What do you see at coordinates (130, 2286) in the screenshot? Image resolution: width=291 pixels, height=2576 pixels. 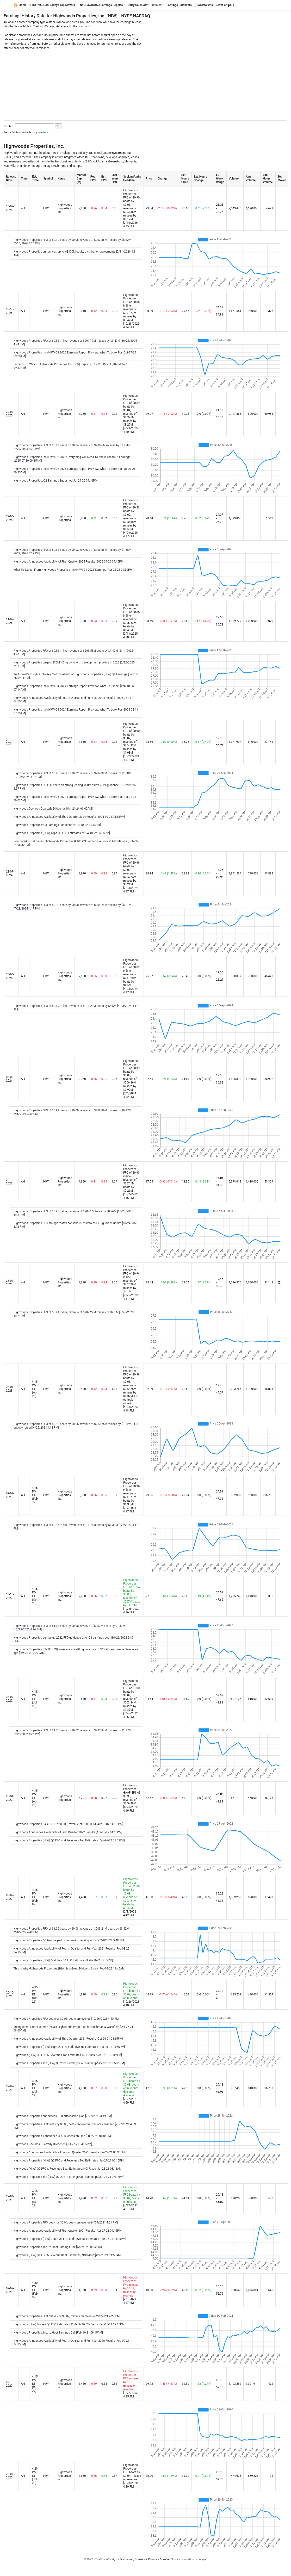 I see `Highwoods Properties FFO misses by $0.02, misses on revenue` at bounding box center [130, 2286].